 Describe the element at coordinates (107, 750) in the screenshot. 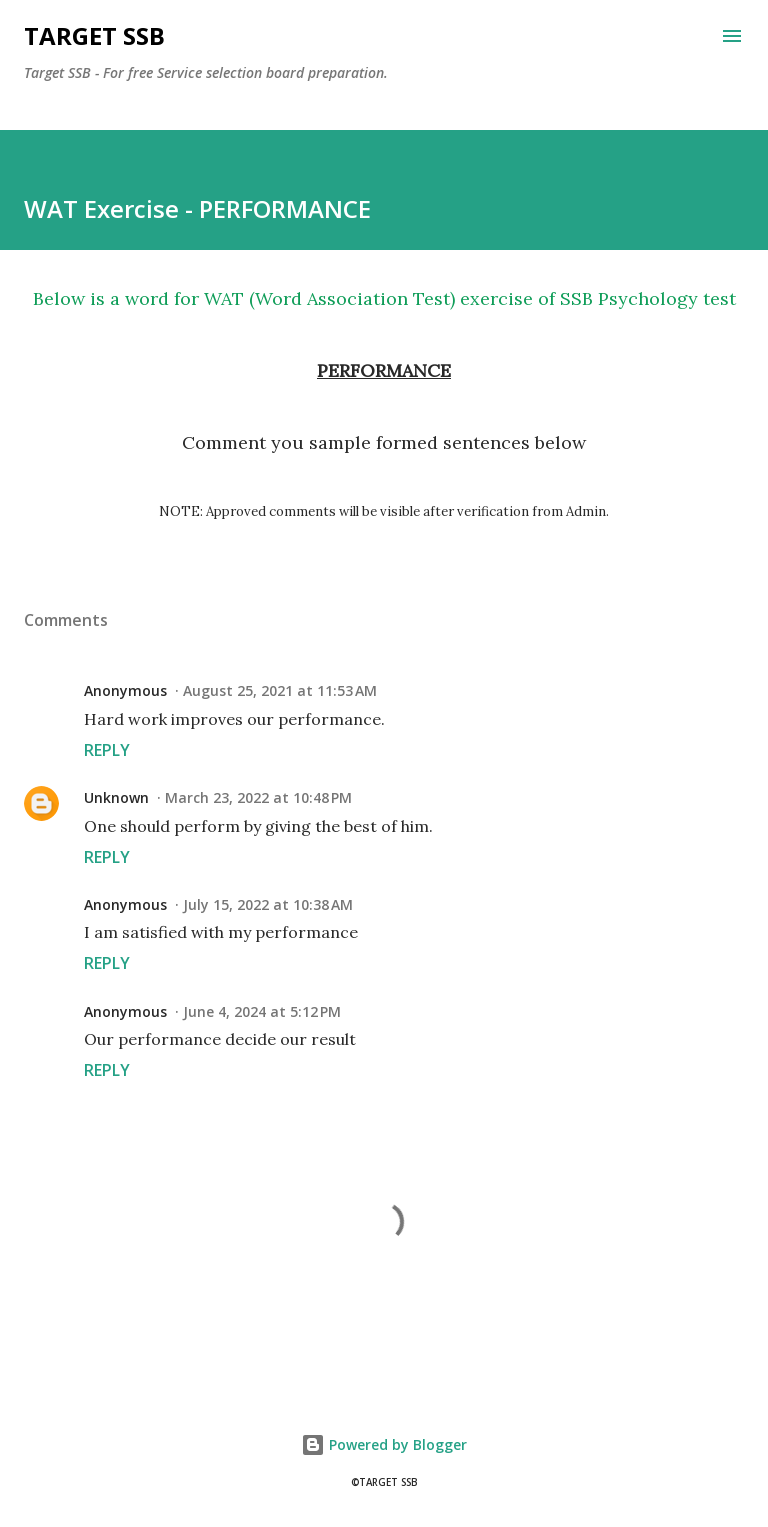

I see `Reply` at that location.